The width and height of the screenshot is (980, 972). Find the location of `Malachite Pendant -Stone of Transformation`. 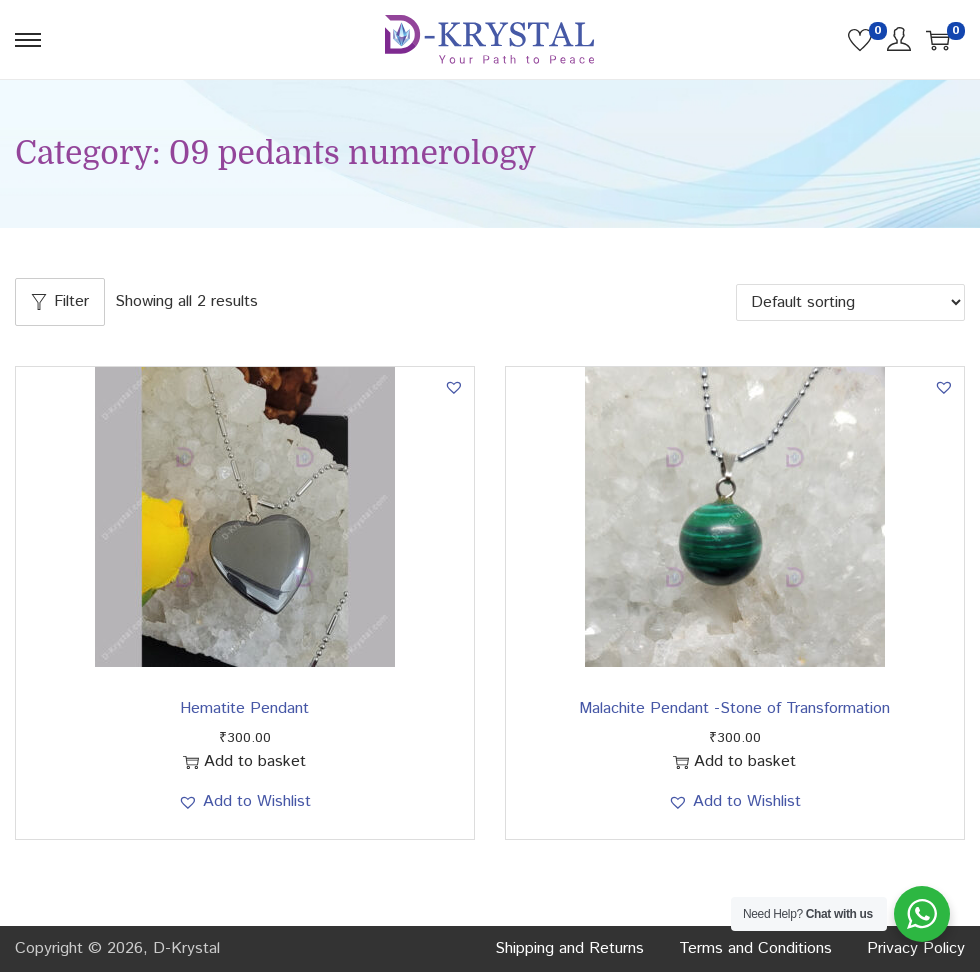

Malachite Pendant -Stone of Transformation is located at coordinates (734, 708).